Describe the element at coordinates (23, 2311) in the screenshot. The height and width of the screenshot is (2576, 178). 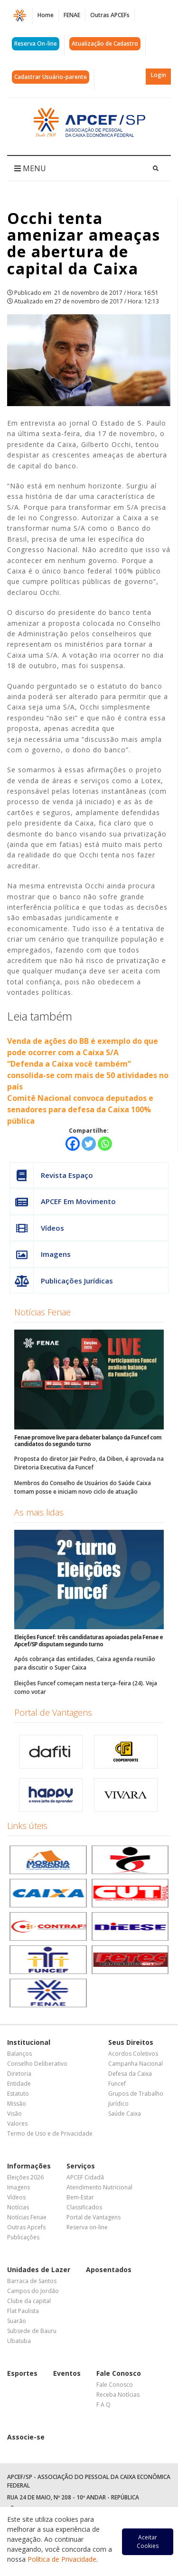
I see `Flat Paulista` at that location.